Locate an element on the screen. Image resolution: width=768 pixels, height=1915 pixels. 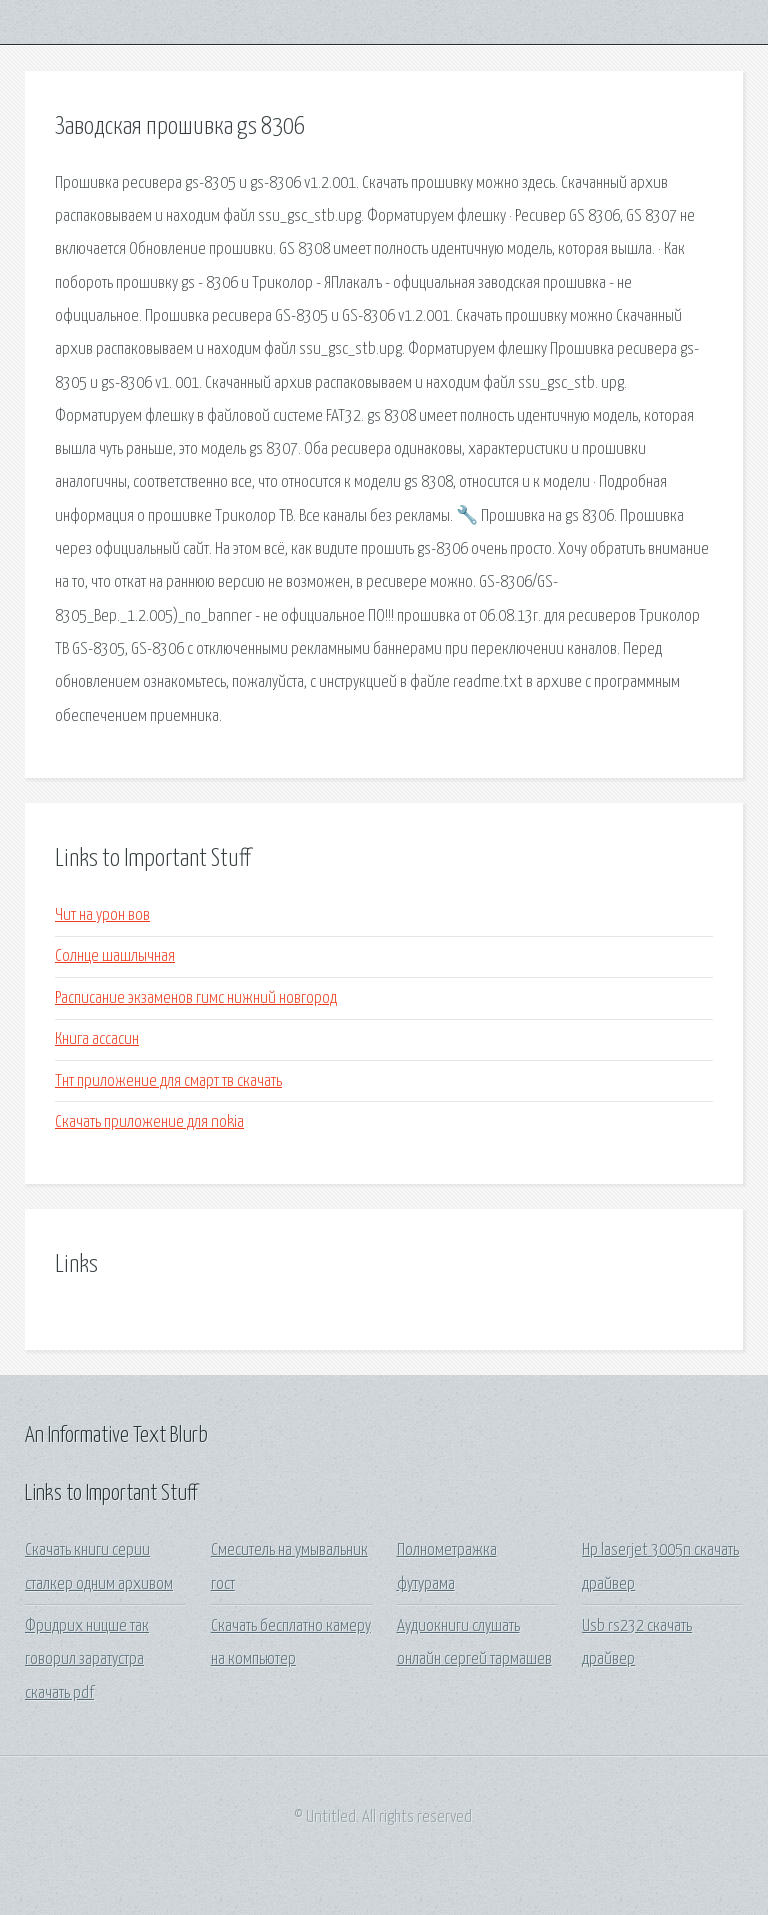
Фридрих ницше так говорил заратустра скачать pdf is located at coordinates (87, 1660).